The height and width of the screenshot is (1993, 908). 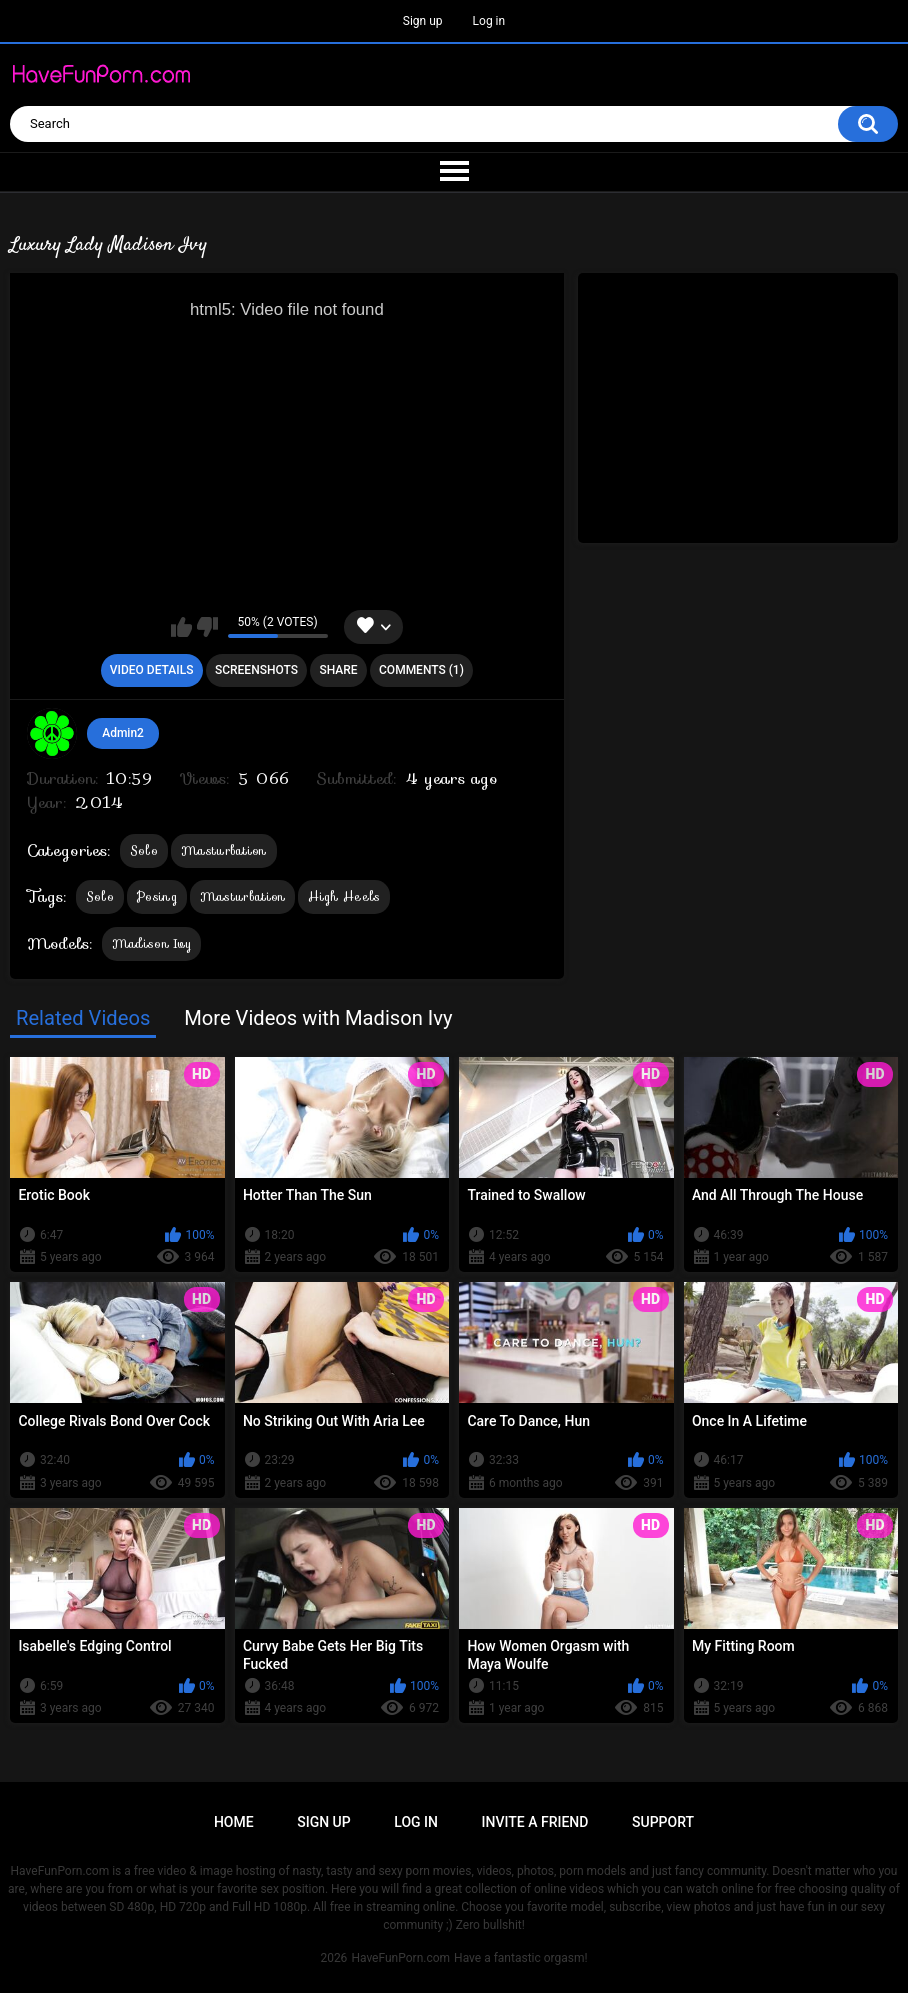 What do you see at coordinates (224, 850) in the screenshot?
I see `Masturbation` at bounding box center [224, 850].